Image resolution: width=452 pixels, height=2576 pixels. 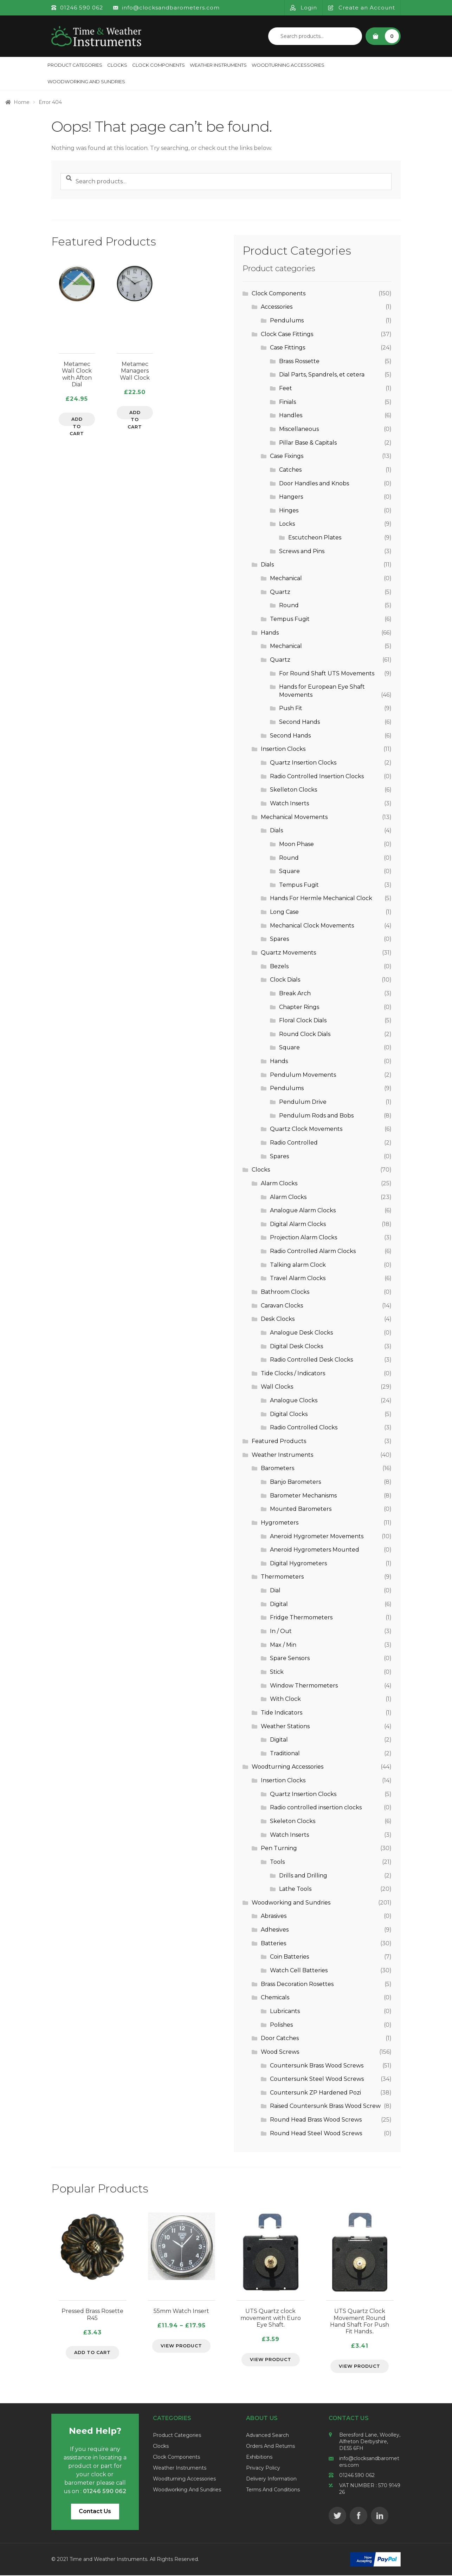 I want to click on Finials, so click(x=287, y=402).